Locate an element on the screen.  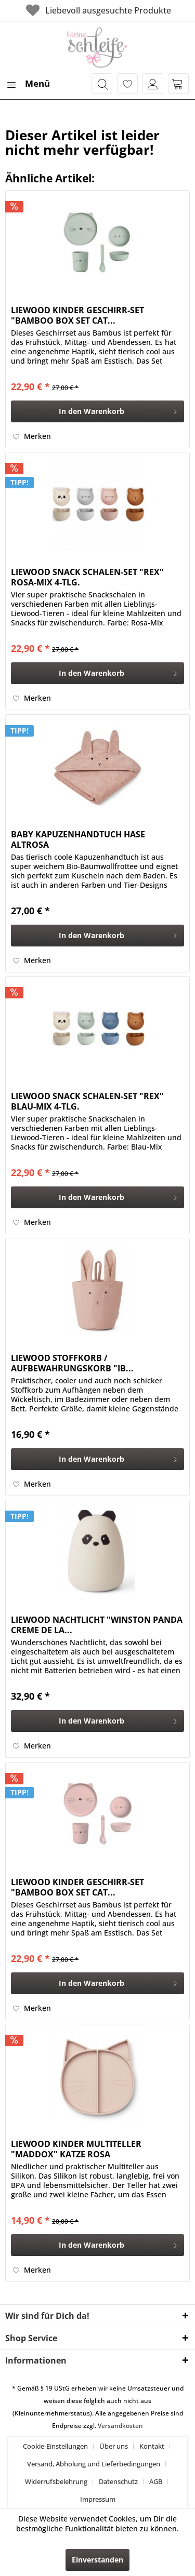
Versand, Abholung und Lieferbedingungen is located at coordinates (93, 2463).